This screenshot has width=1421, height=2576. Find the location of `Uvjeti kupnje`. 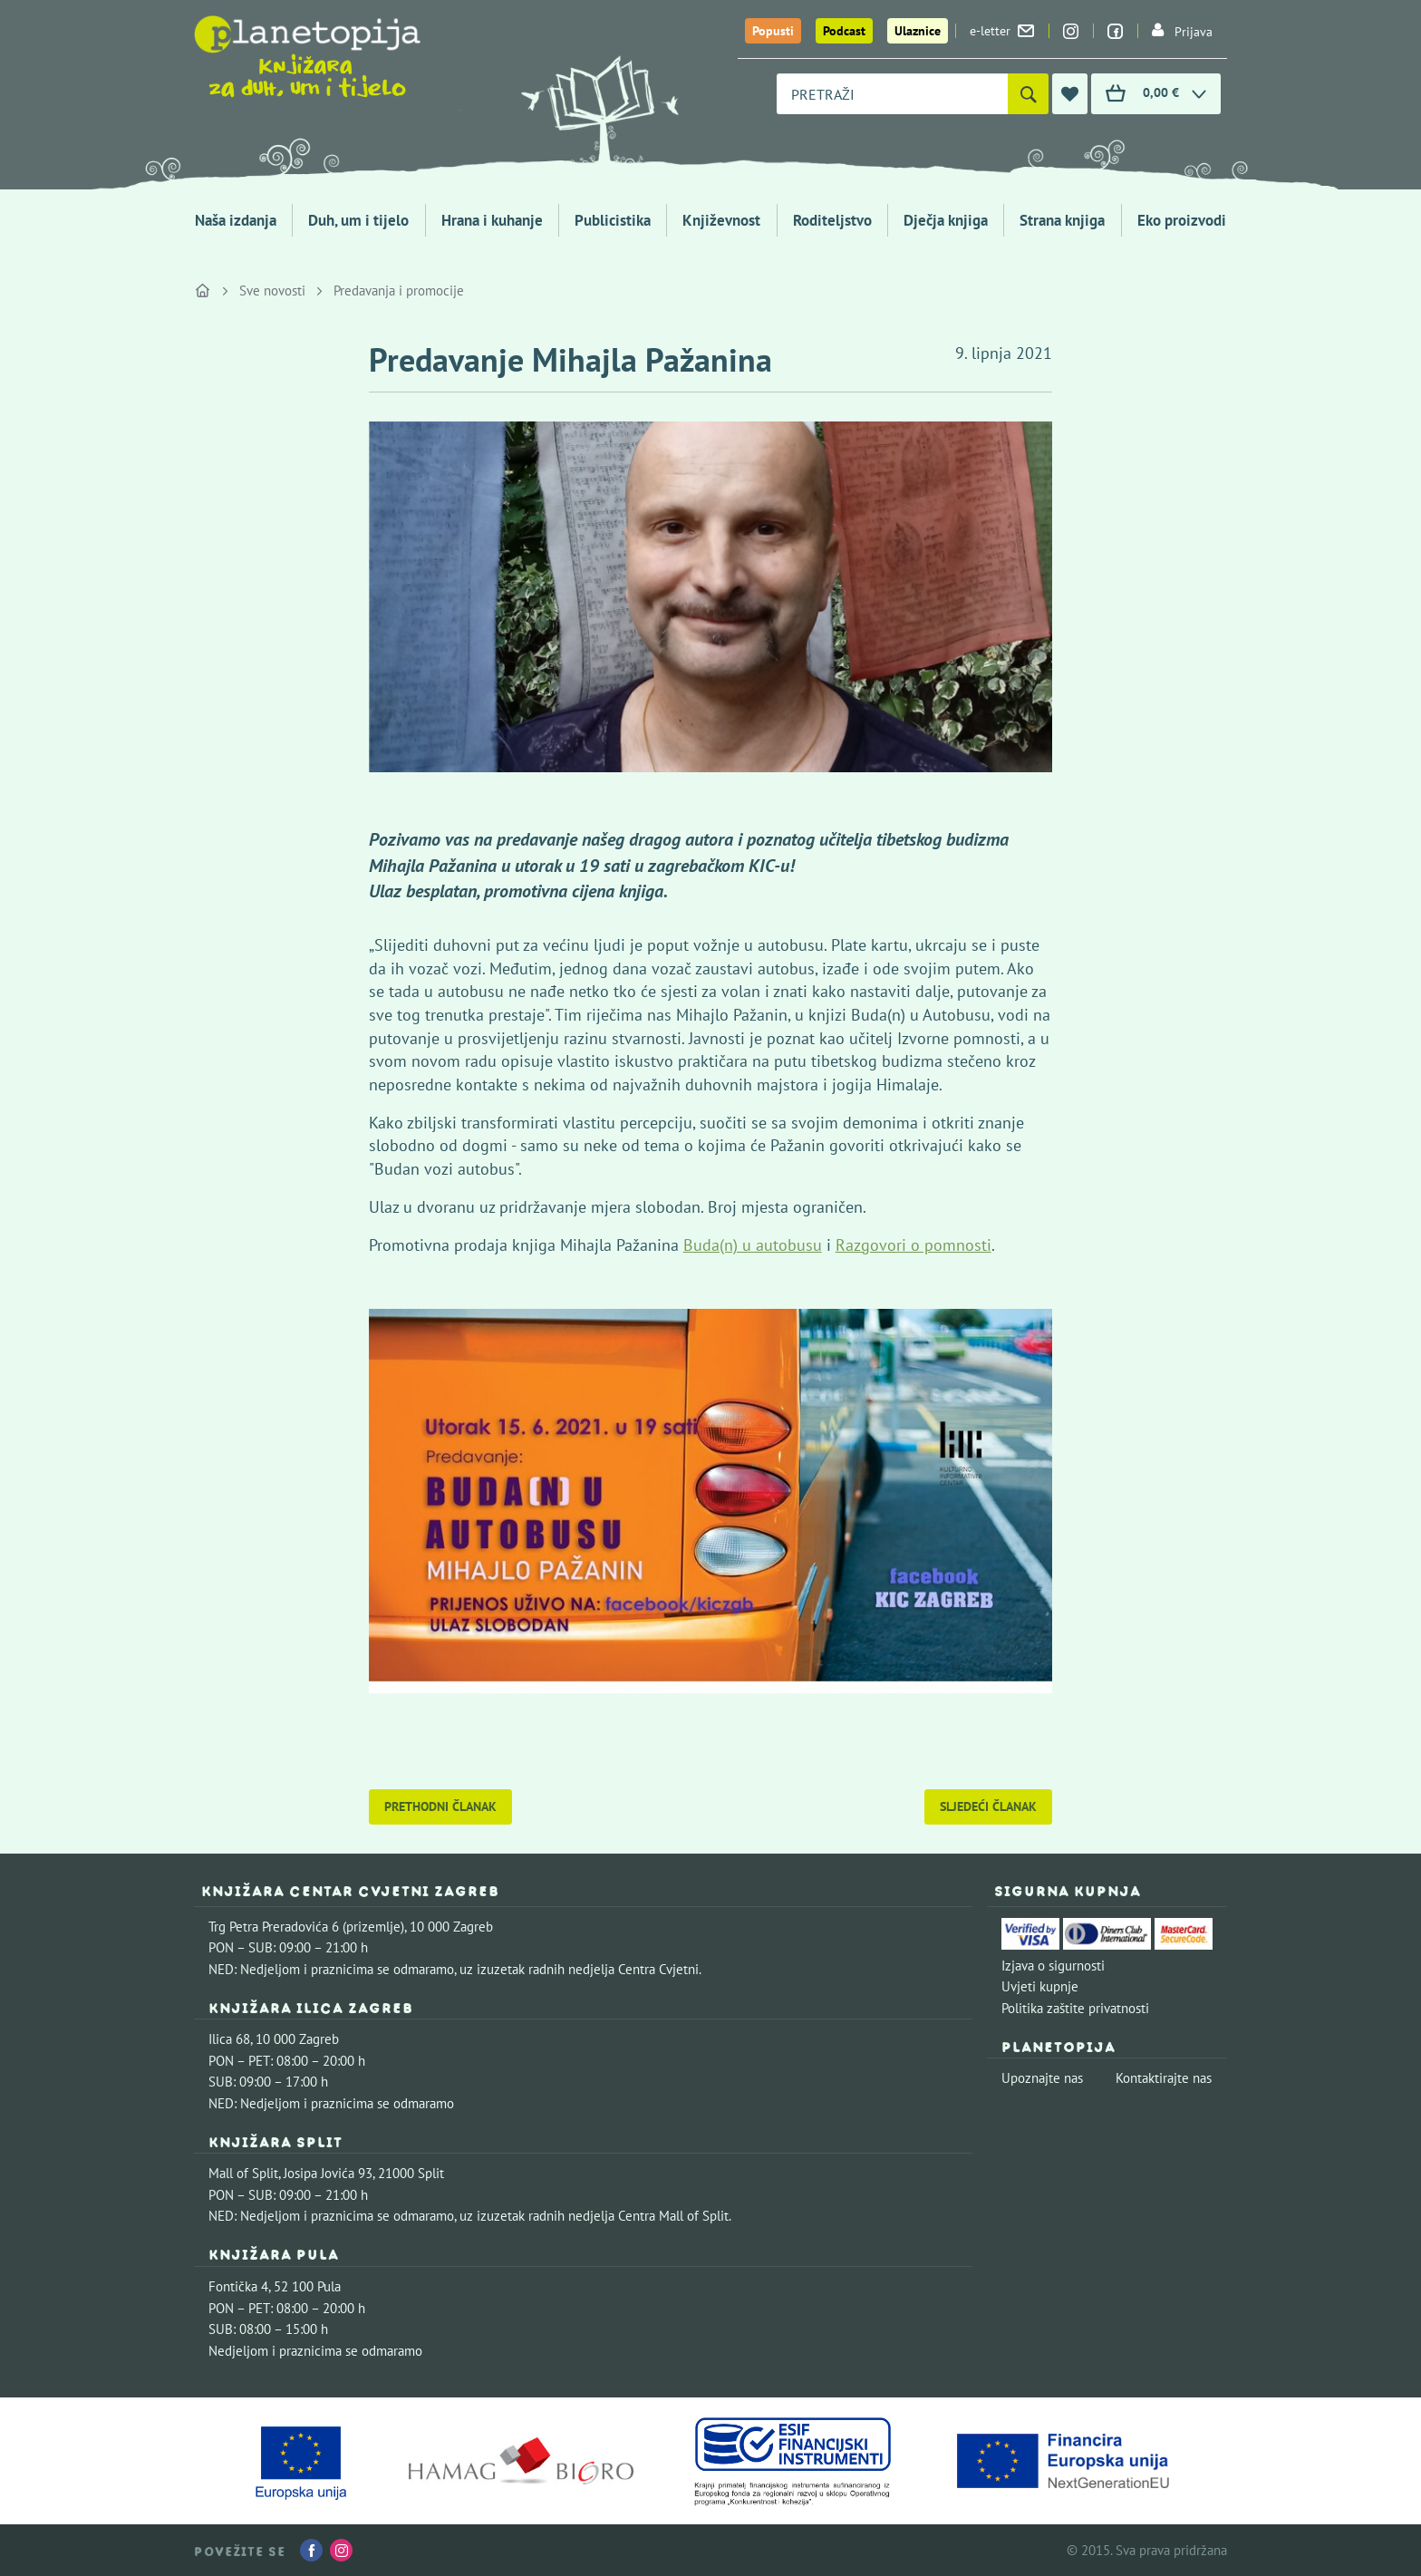

Uvjeti kupnje is located at coordinates (1039, 1986).